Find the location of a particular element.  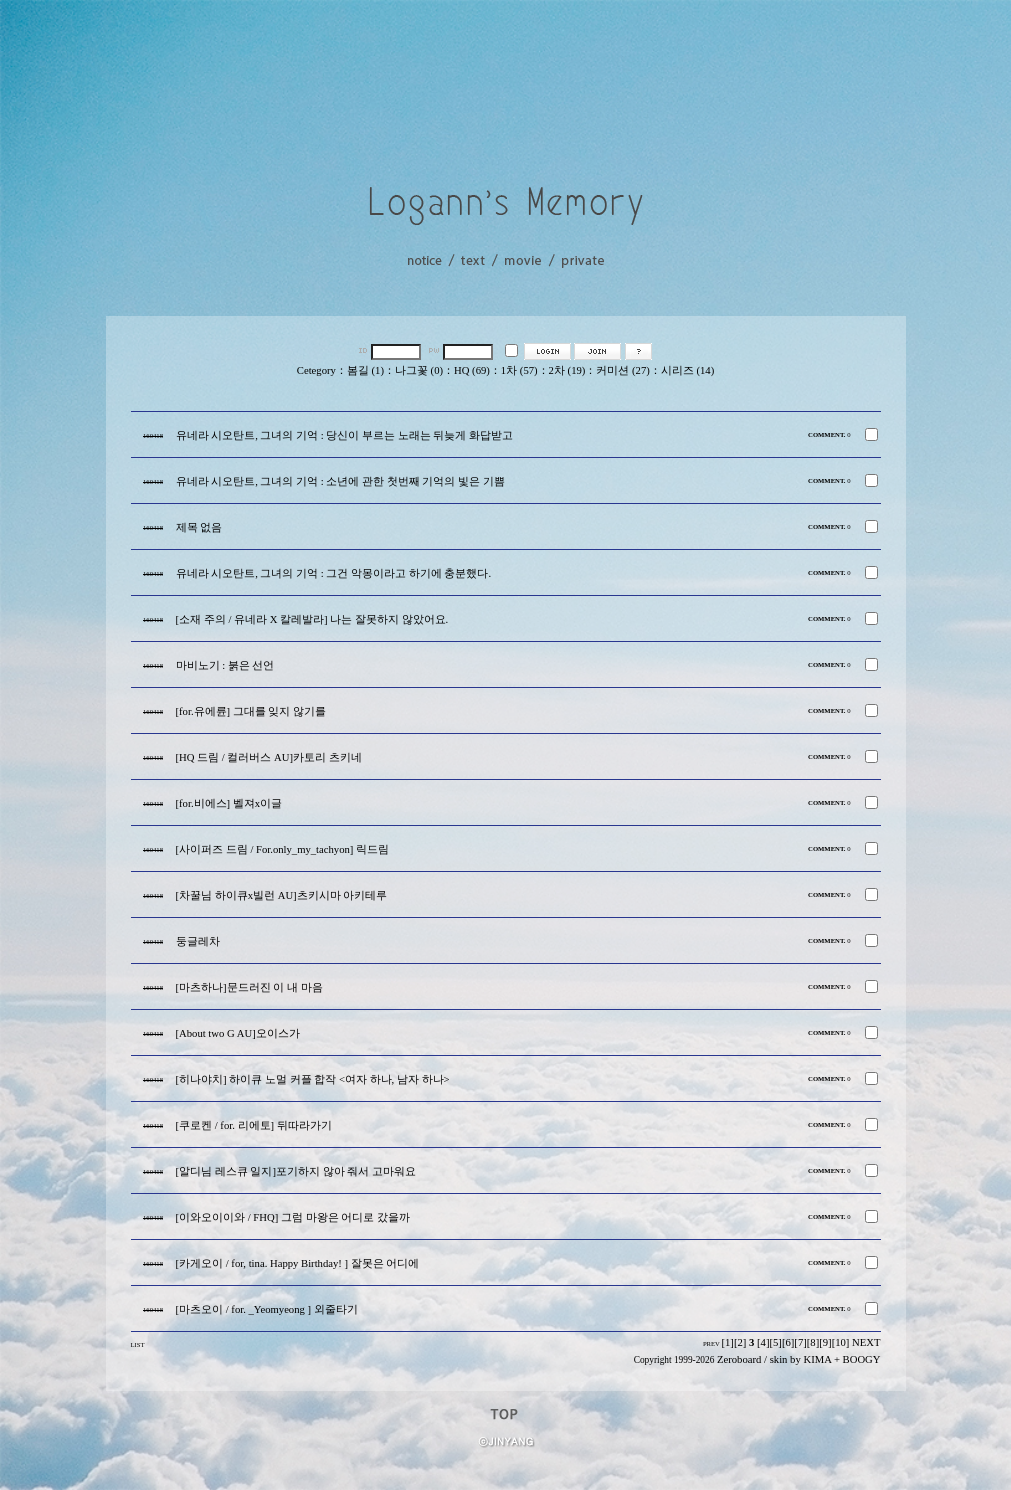

1차 (57) is located at coordinates (519, 370).